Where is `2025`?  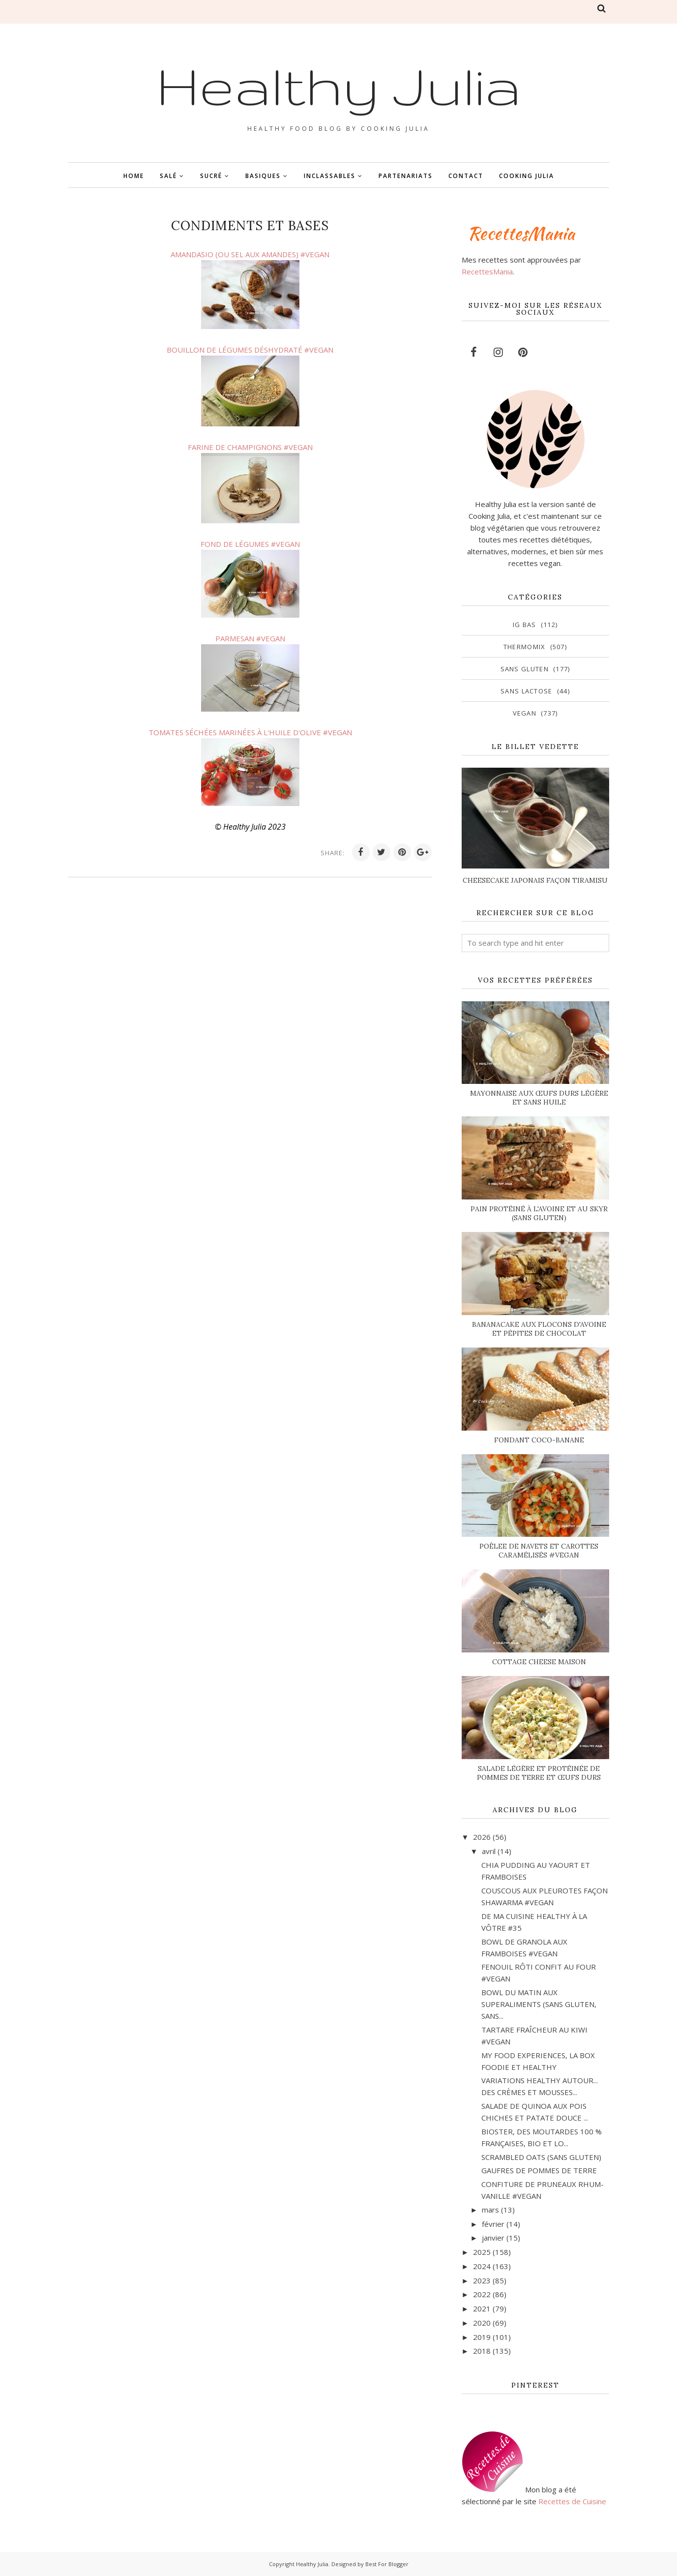
2025 is located at coordinates (482, 2252).